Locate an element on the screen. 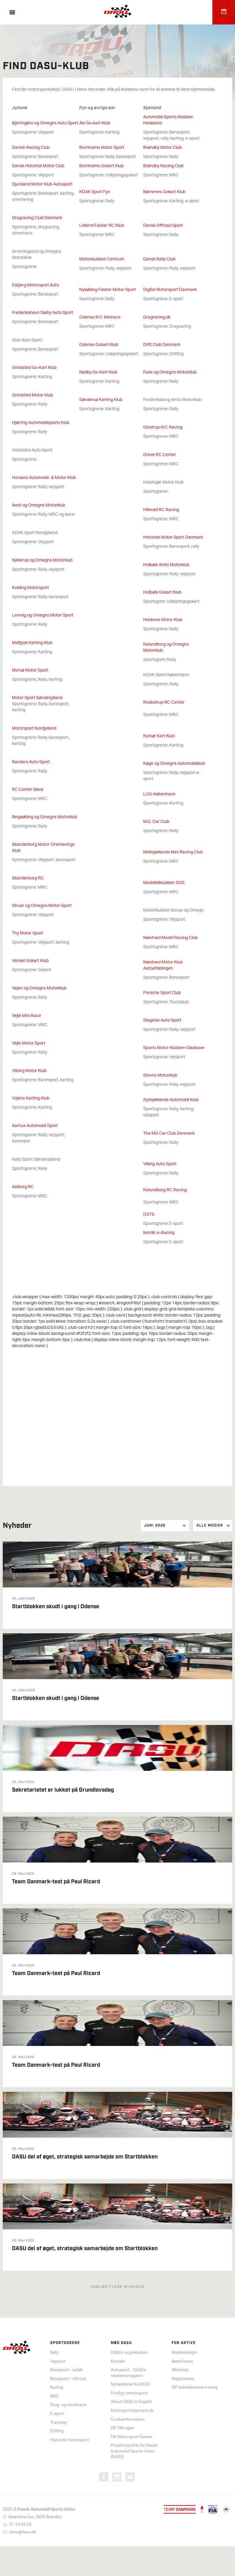 The height and width of the screenshot is (2576, 235). Dansk Historisk Motor Club is located at coordinates (38, 166).